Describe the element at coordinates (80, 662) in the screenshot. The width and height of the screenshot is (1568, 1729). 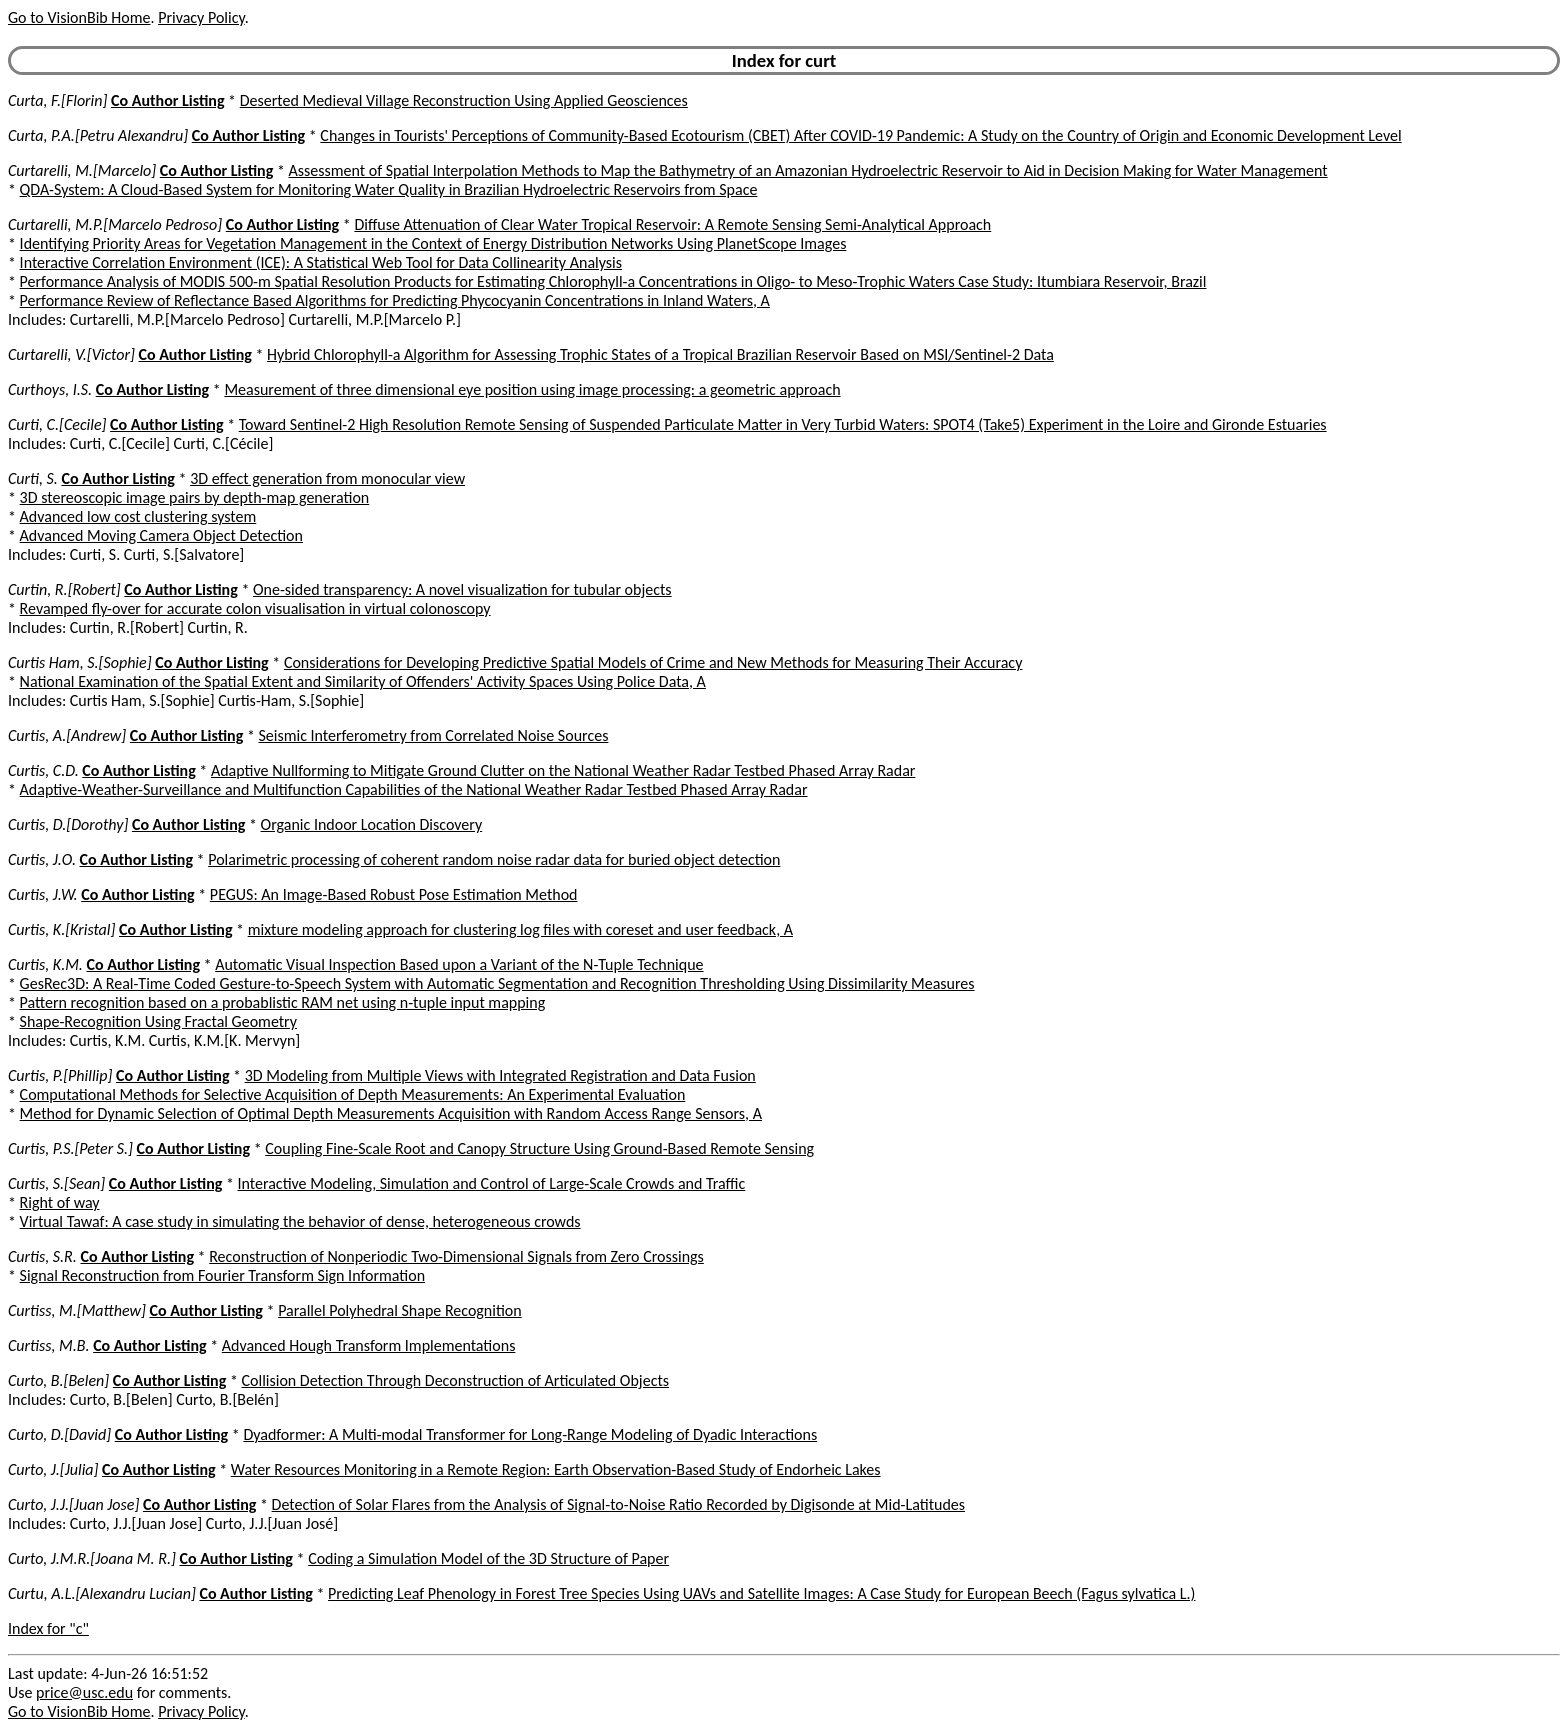
I see `Curtis Ham, S.[Sophie]` at that location.